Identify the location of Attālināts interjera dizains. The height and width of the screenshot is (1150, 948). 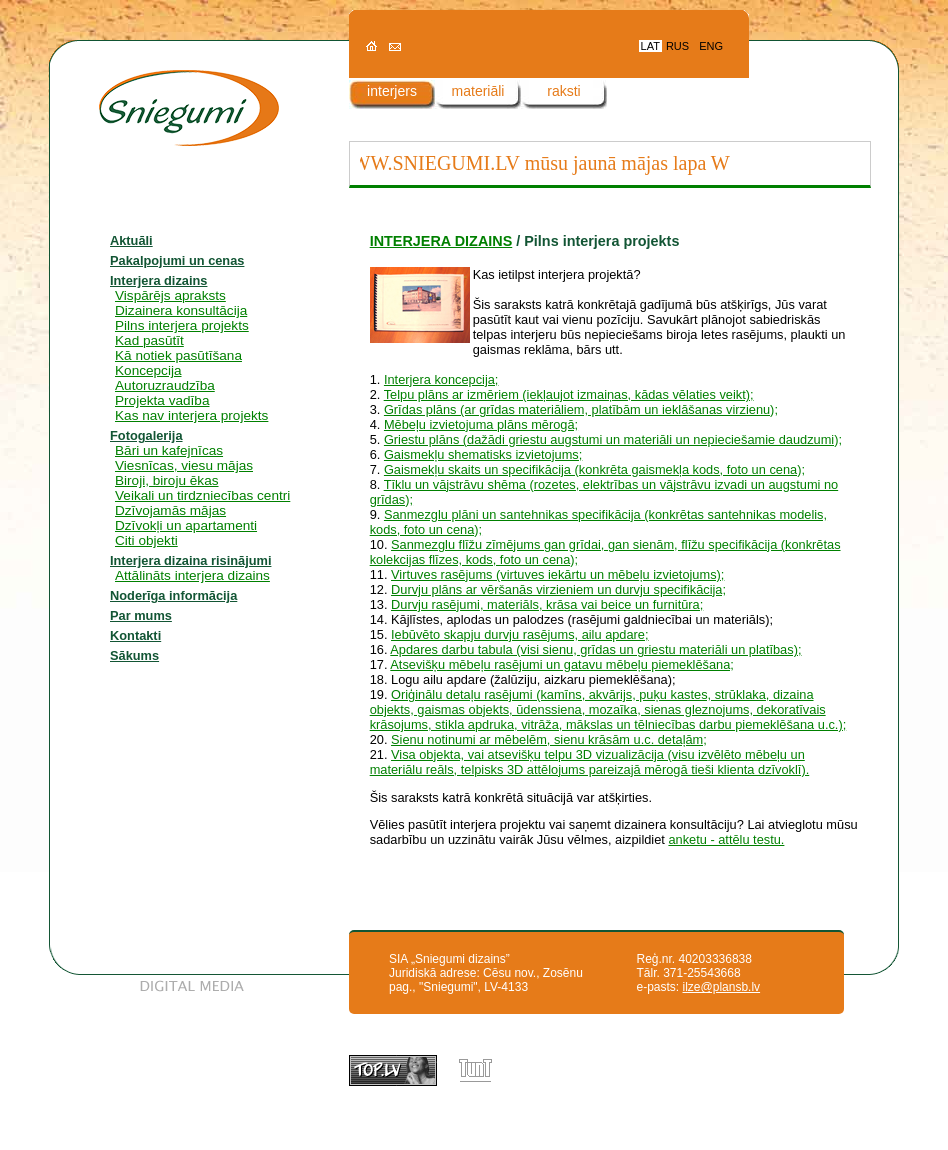
(192, 575).